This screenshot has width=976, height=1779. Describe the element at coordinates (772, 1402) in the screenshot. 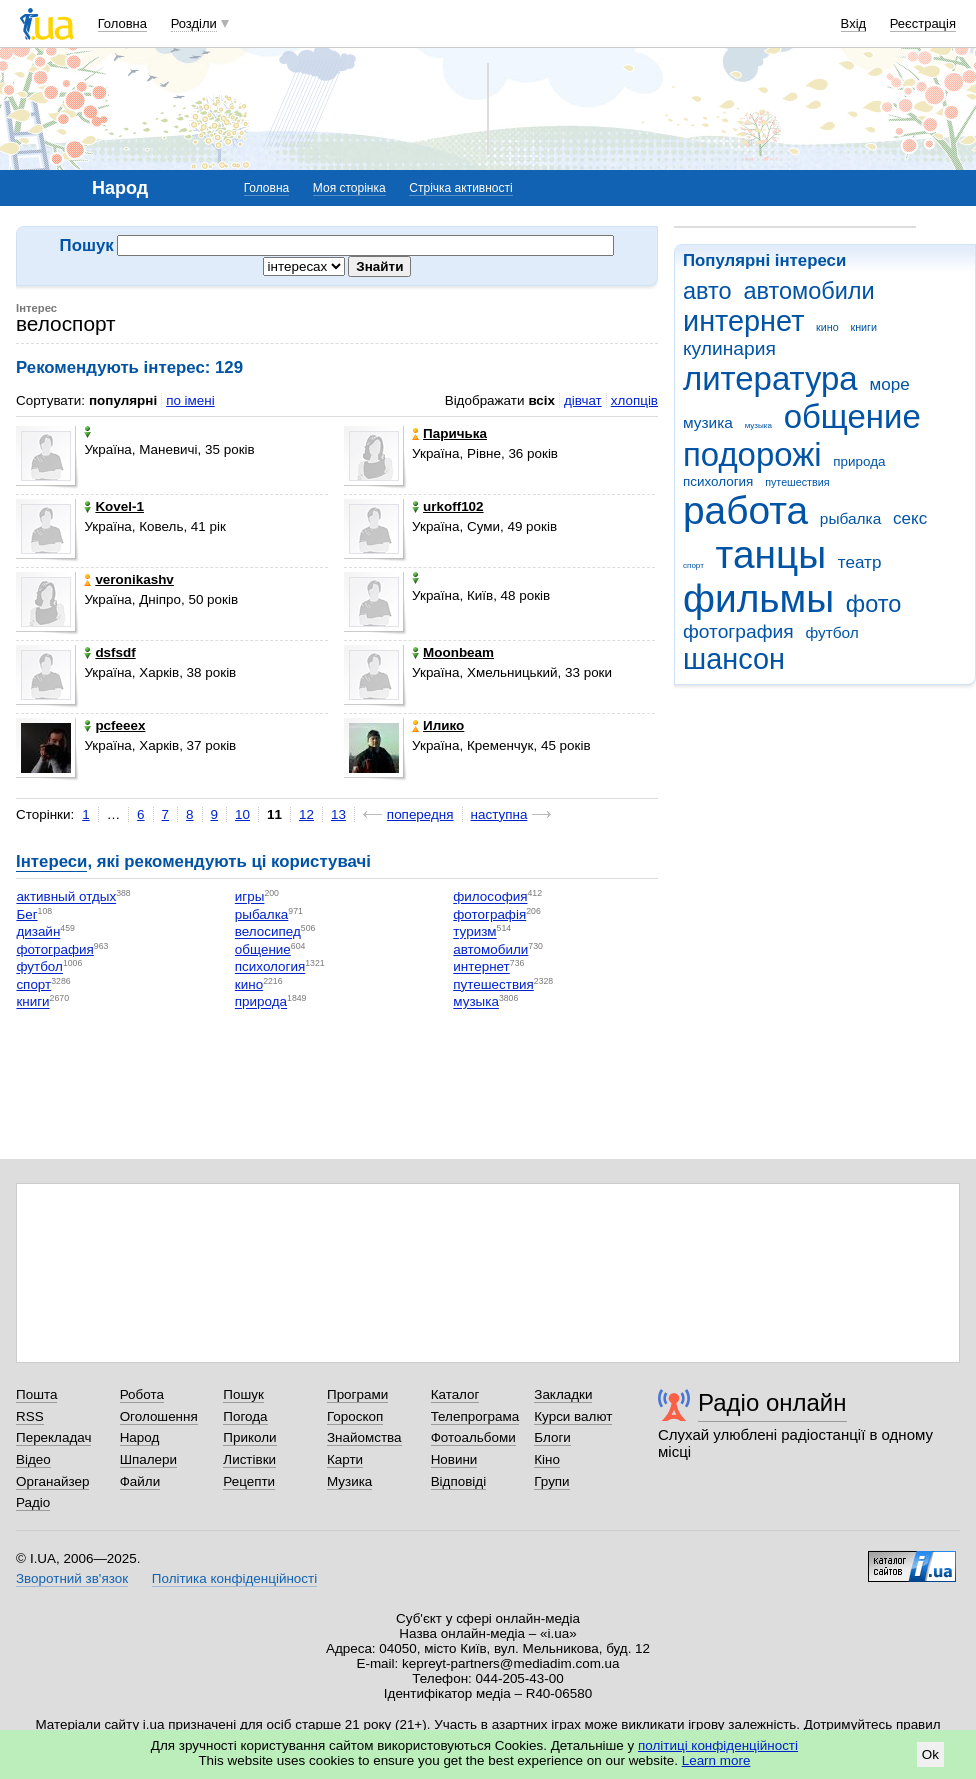

I see `Радіо онлайн` at that location.